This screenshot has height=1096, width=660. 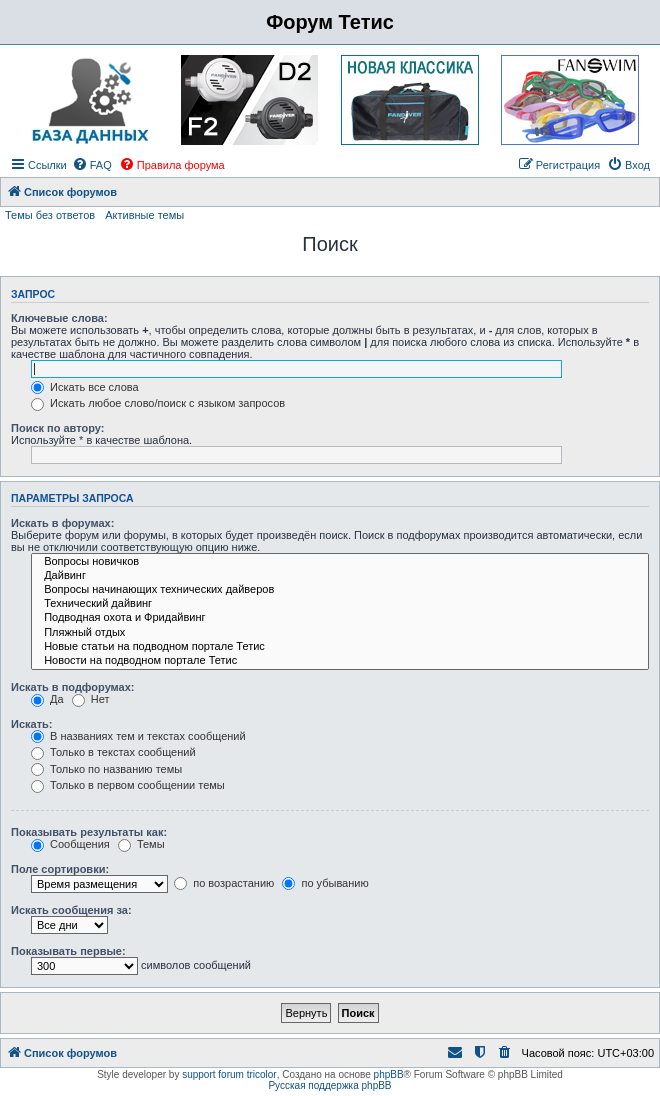 I want to click on Показывать первые:, so click(x=68, y=951).